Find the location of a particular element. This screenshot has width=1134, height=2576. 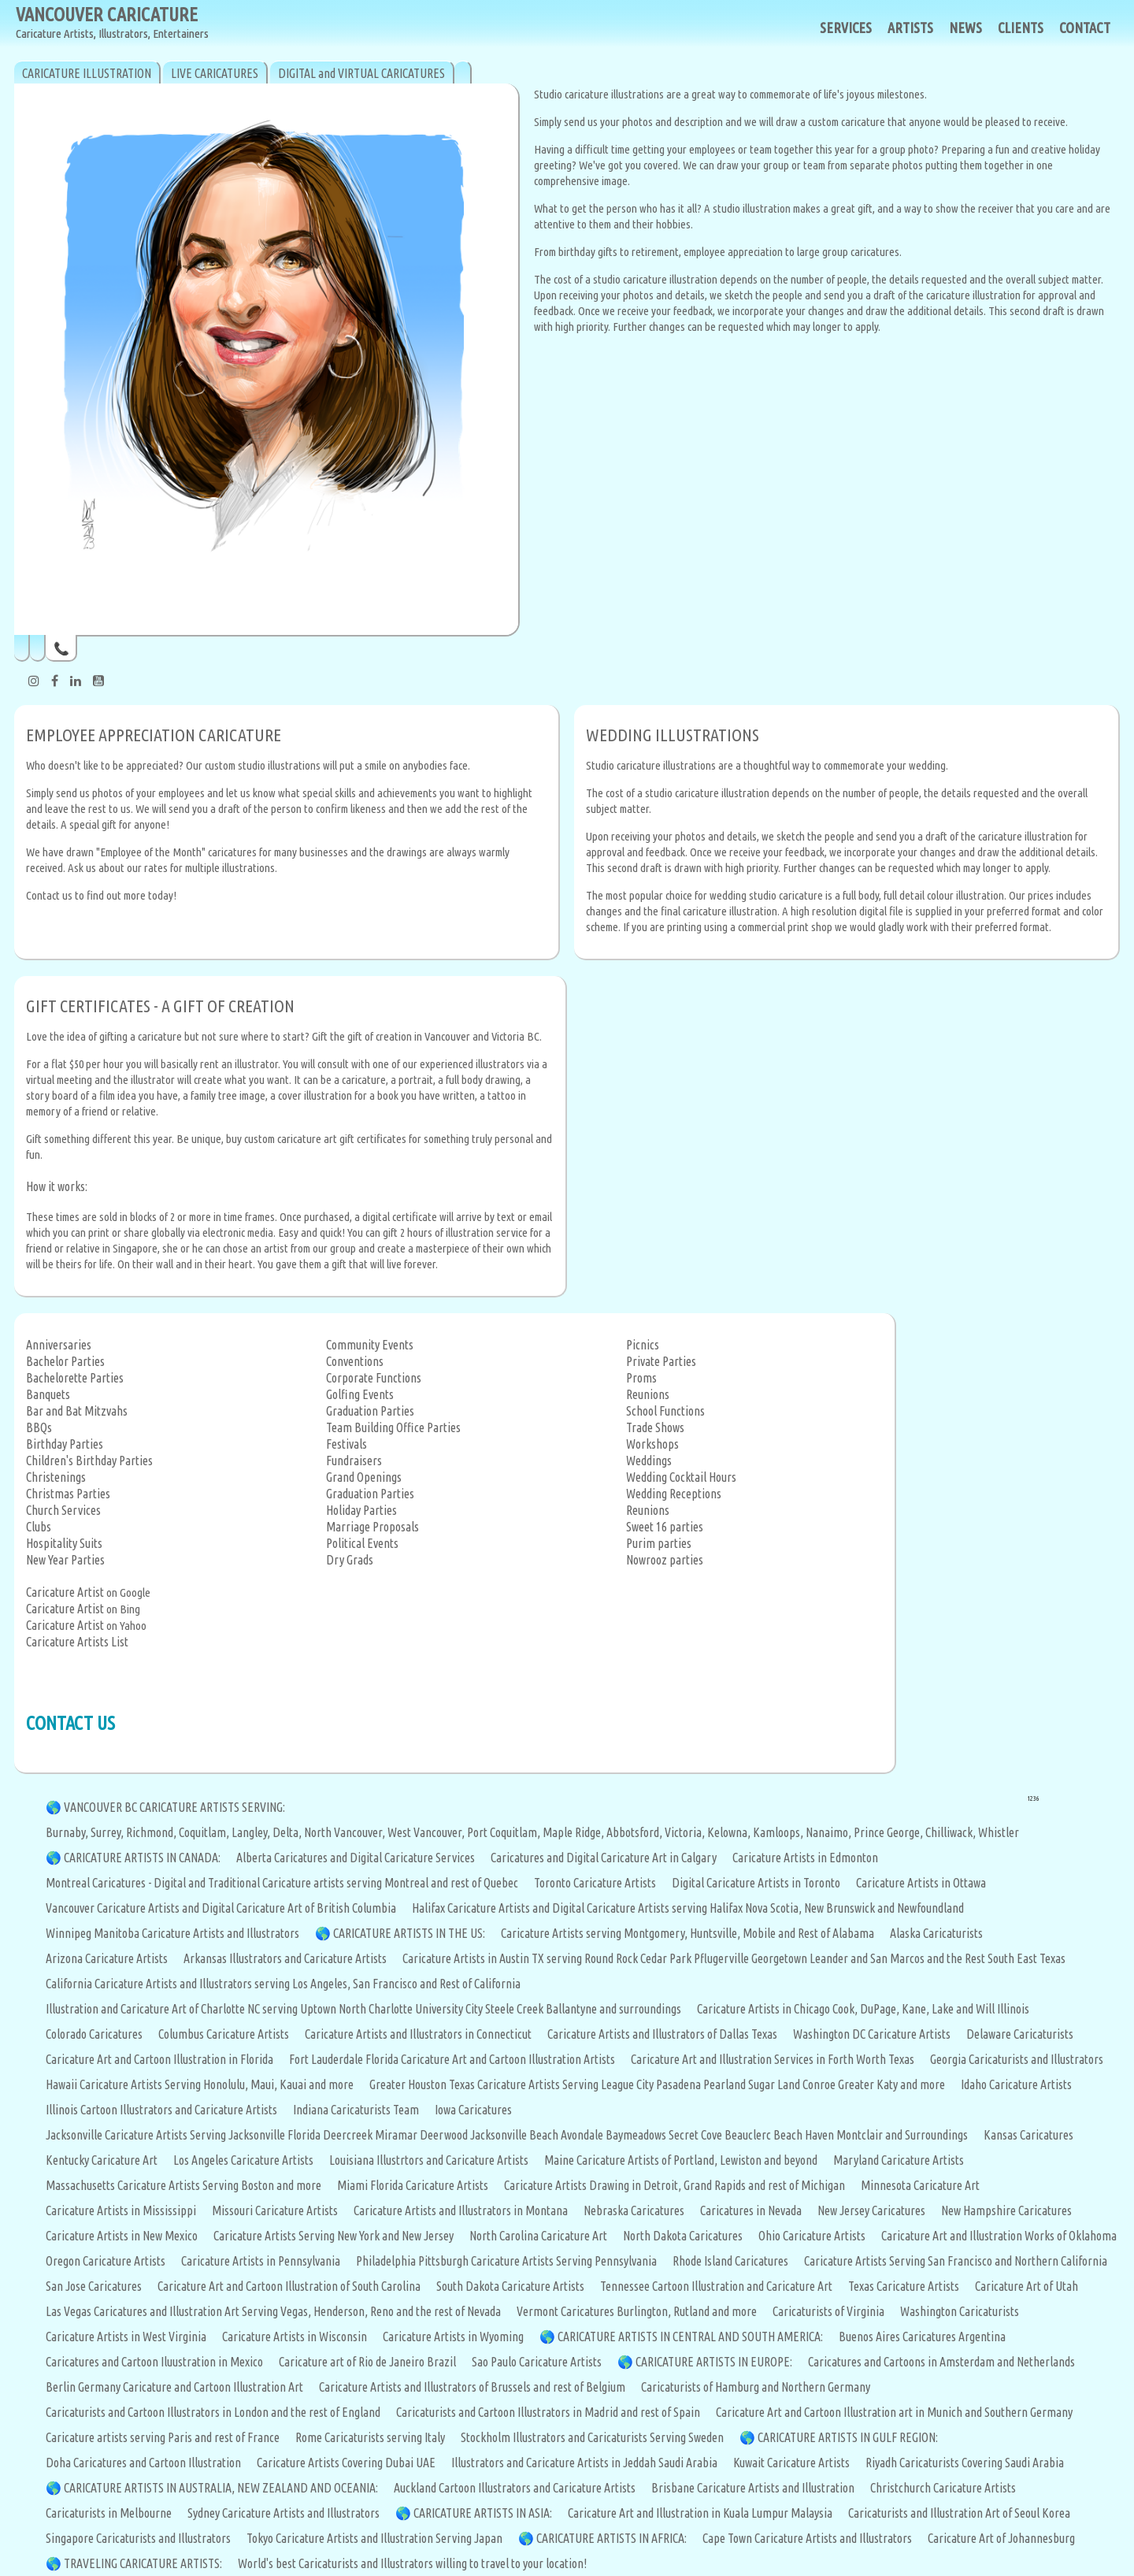

How it works: is located at coordinates (56, 1186).